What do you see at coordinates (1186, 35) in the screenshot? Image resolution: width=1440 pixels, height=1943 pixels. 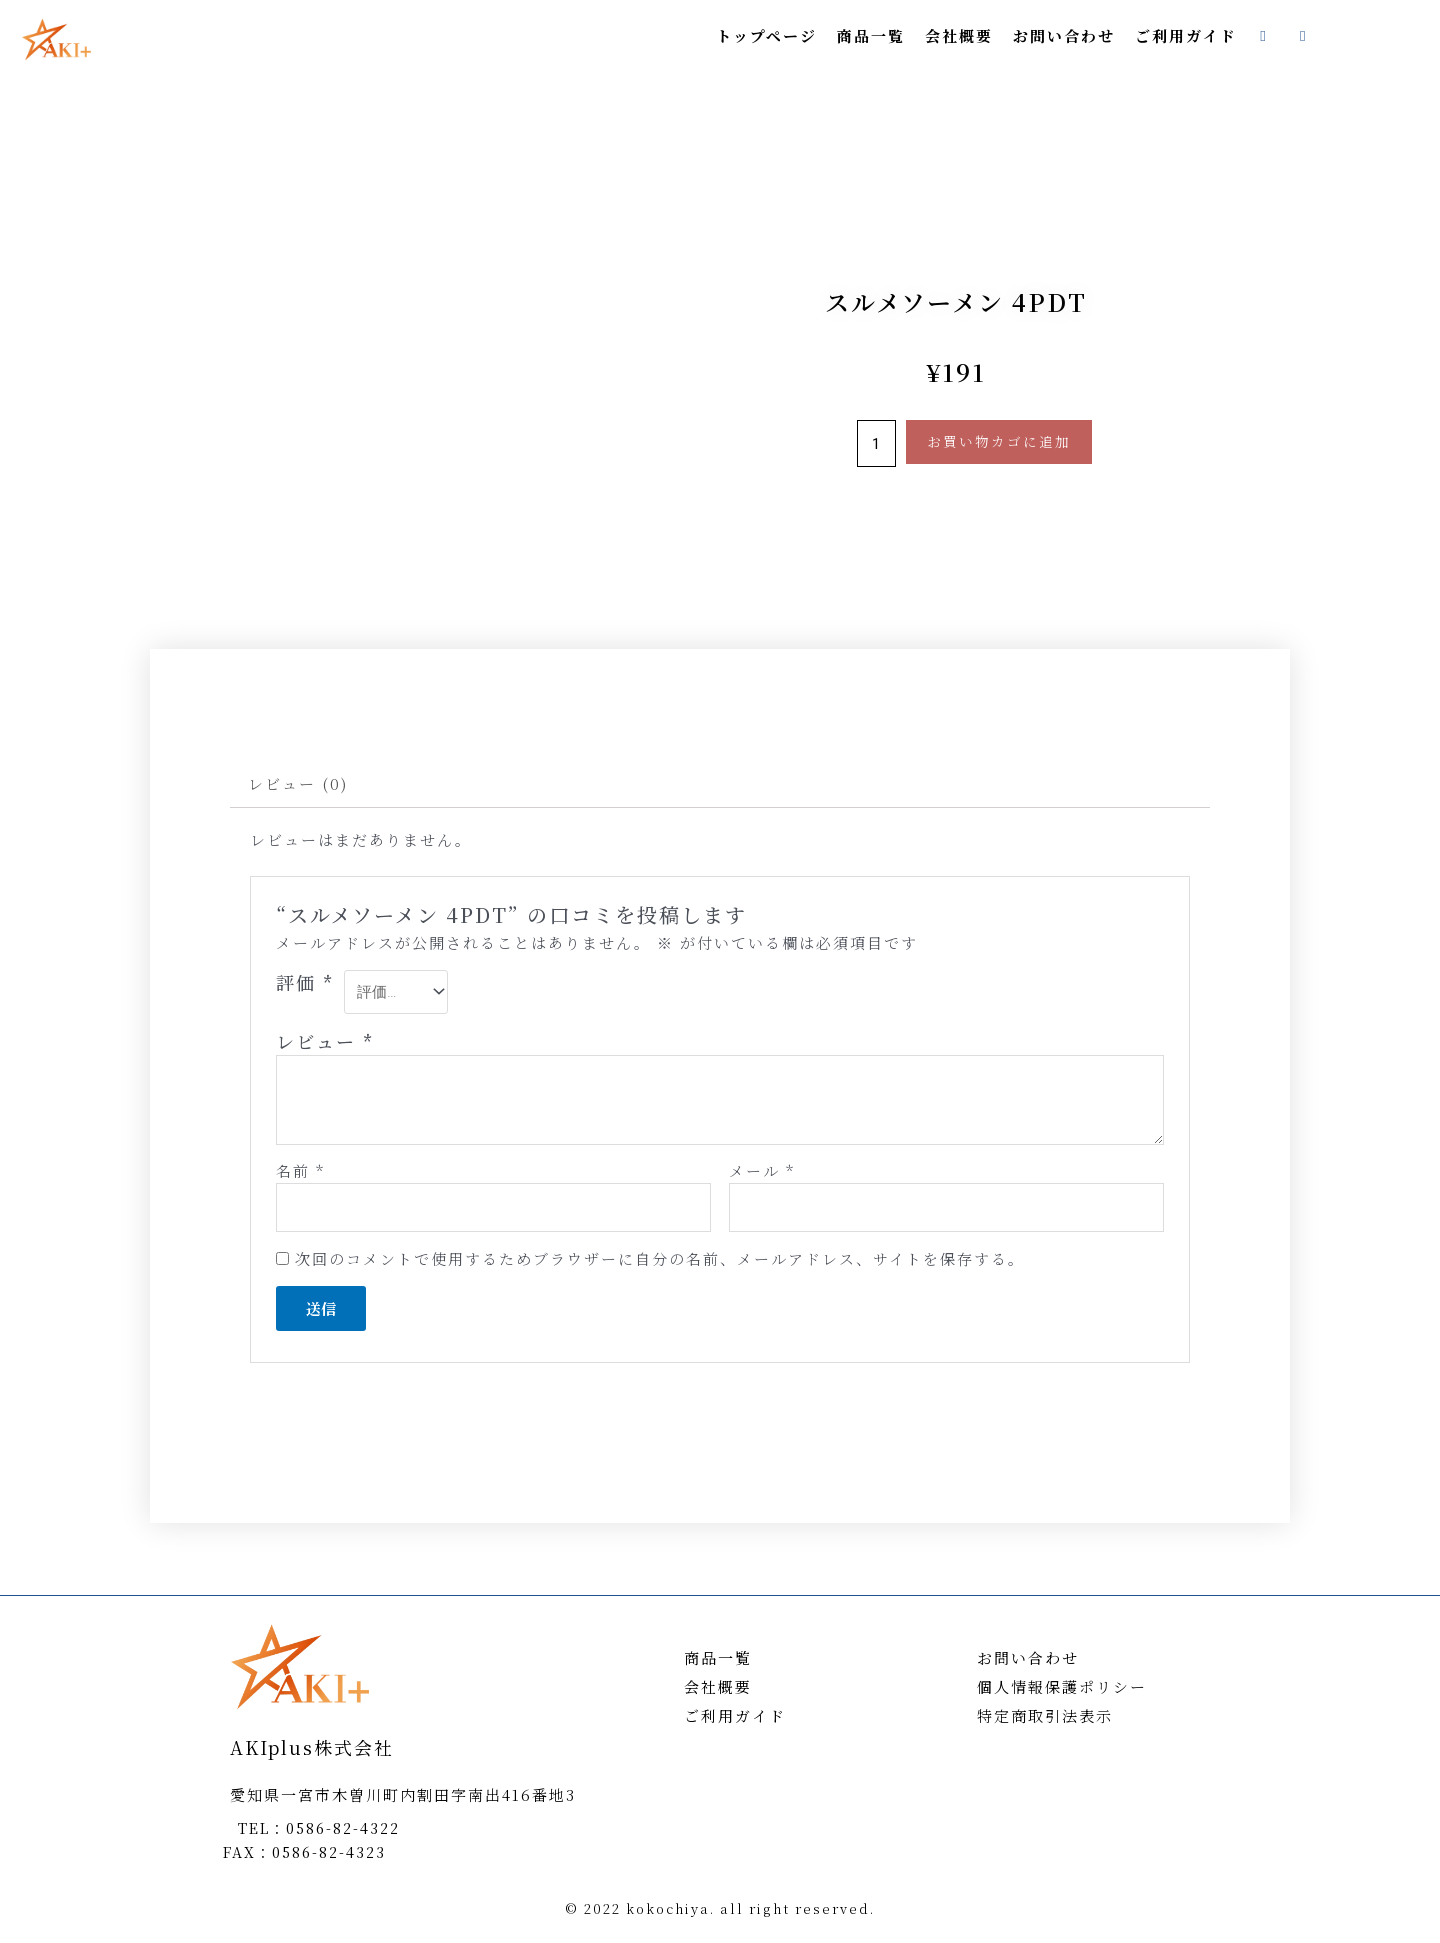 I see `ご利用ガイド` at bounding box center [1186, 35].